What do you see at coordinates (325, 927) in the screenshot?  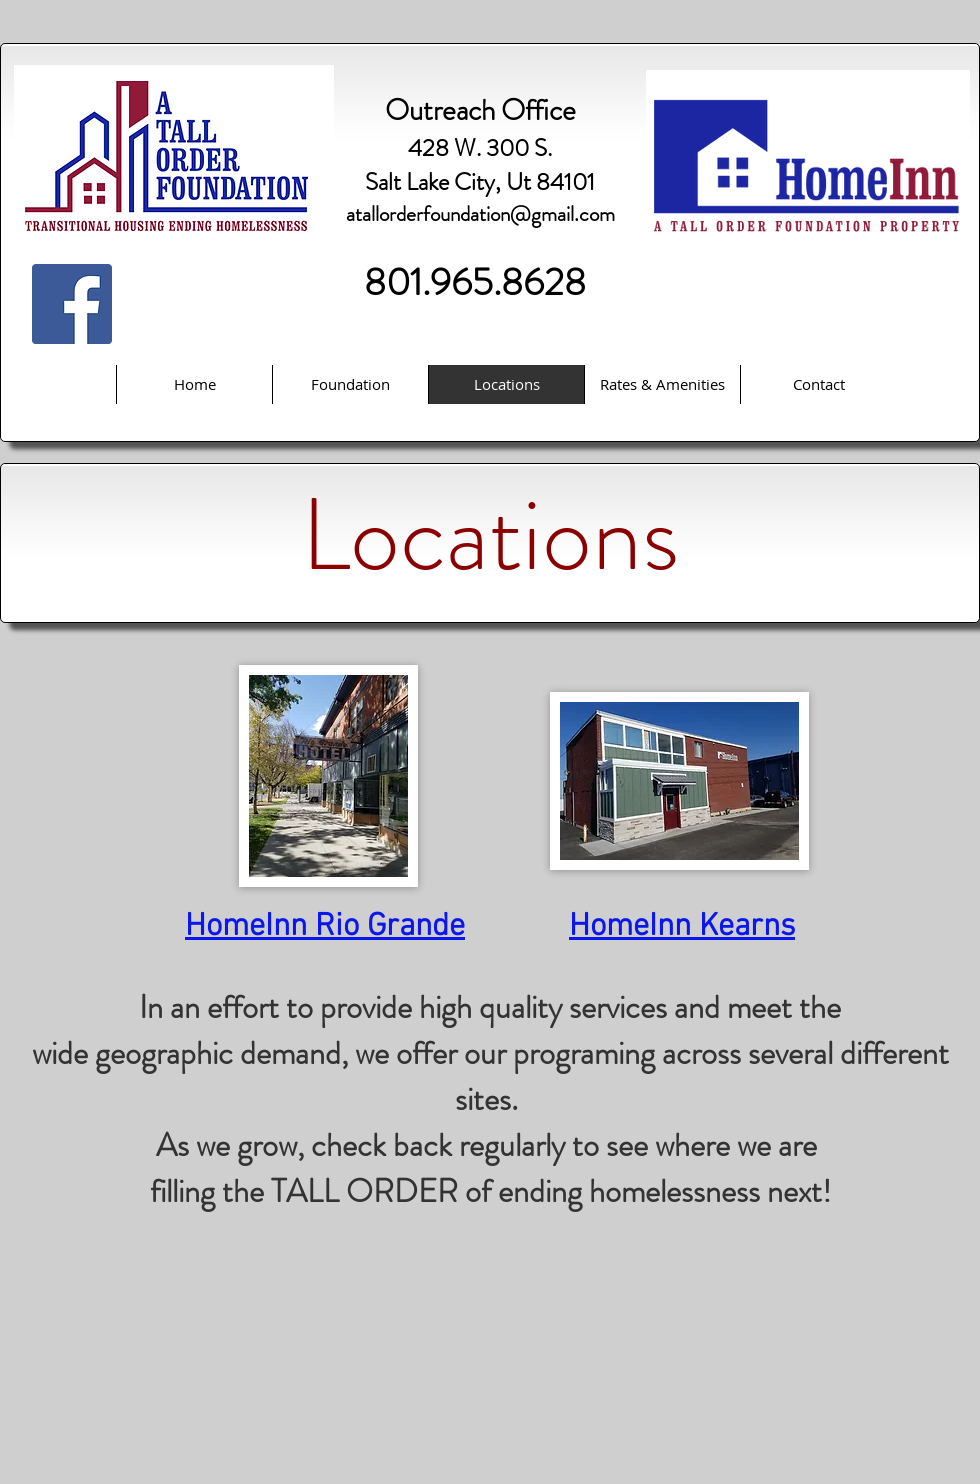 I see `HomeInn Rio Grande` at bounding box center [325, 927].